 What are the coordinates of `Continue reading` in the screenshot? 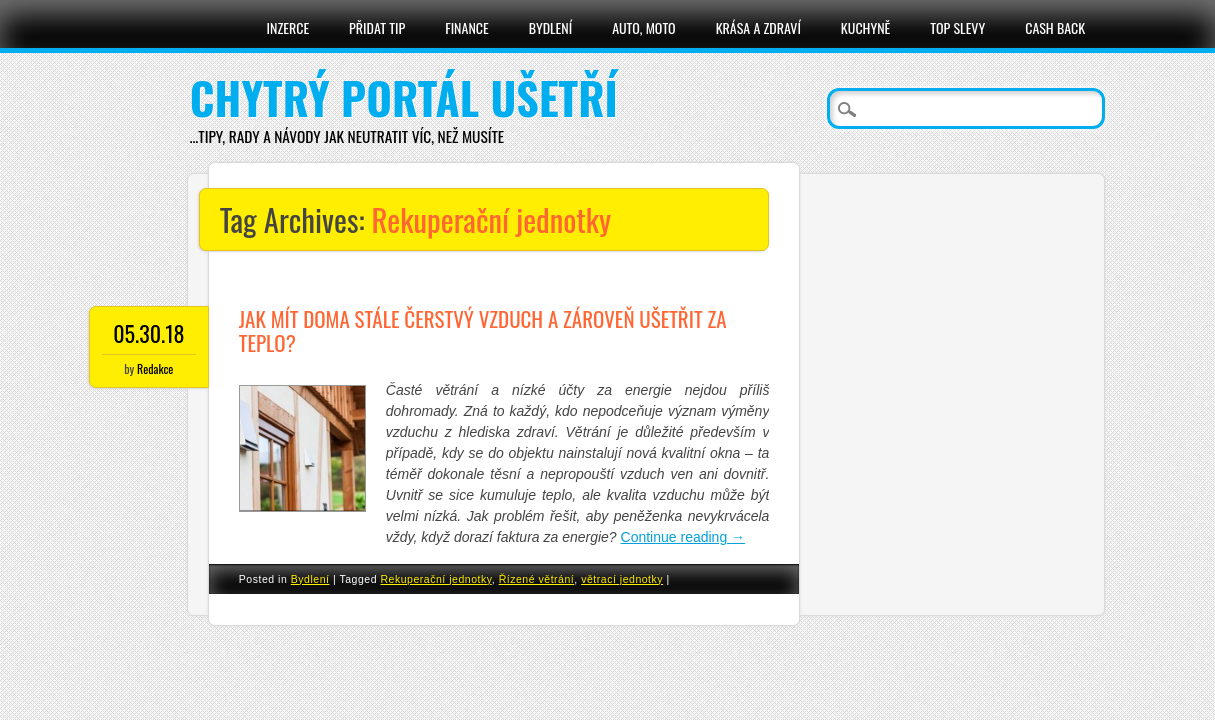 It's located at (683, 537).